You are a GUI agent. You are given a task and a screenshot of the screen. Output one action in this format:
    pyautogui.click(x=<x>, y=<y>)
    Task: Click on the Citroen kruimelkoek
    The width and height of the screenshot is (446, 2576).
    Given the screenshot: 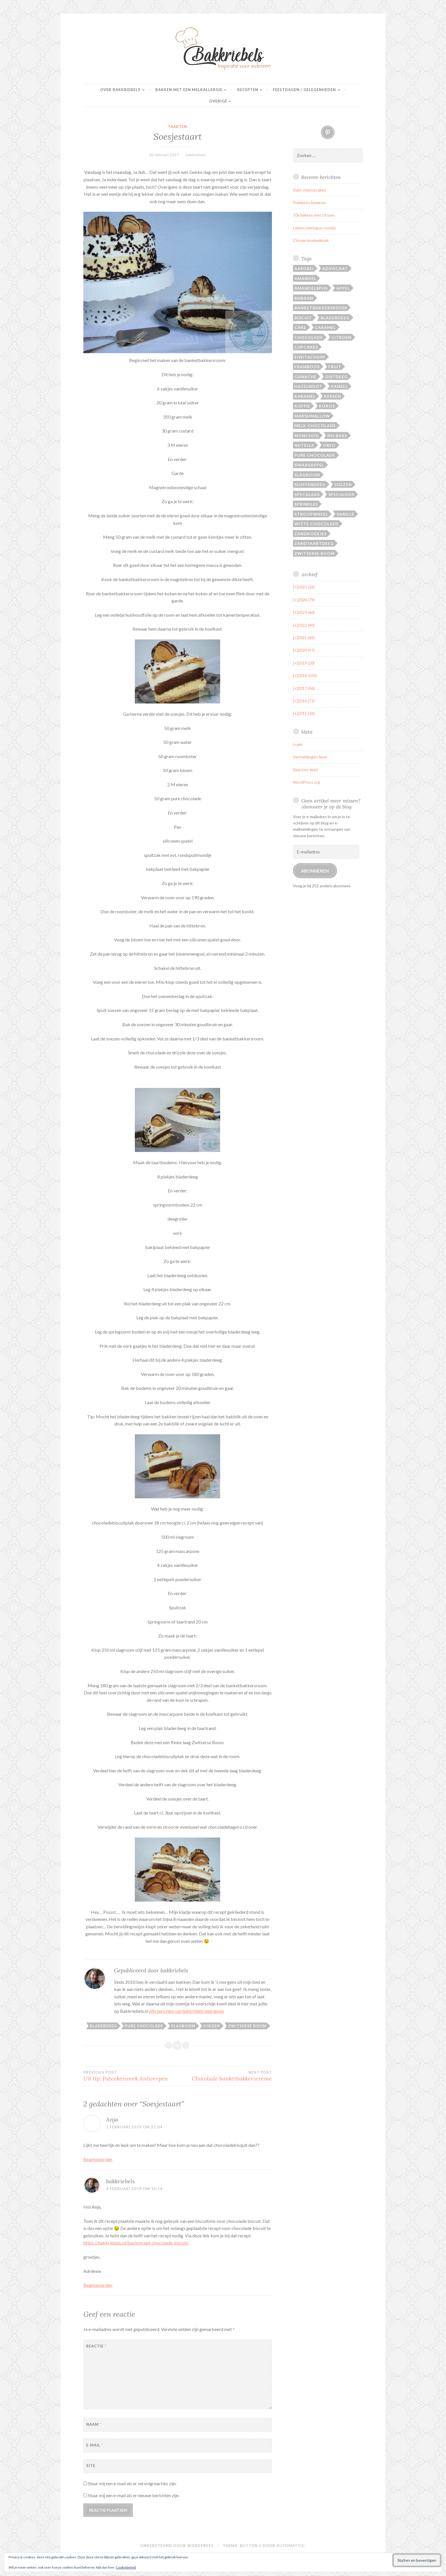 What is the action you would take?
    pyautogui.click(x=311, y=240)
    